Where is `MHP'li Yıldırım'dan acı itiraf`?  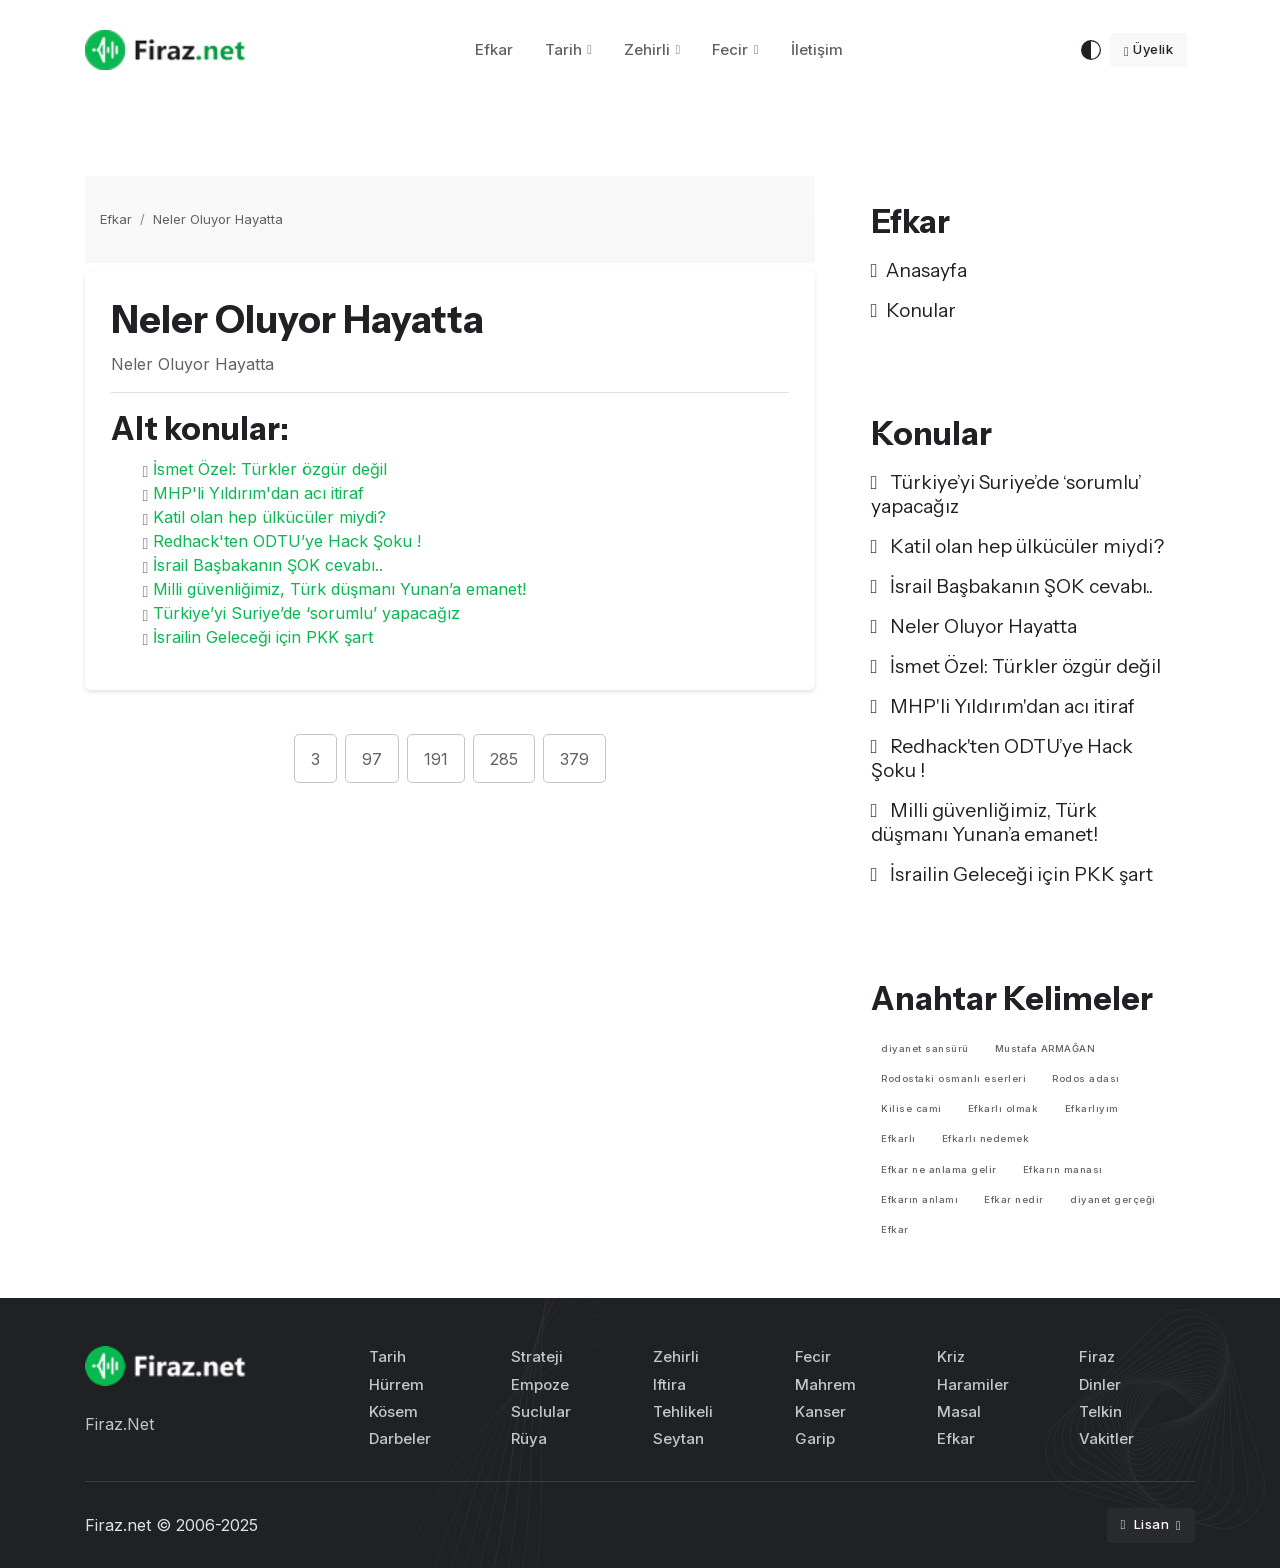 MHP'li Yıldırım'dan acı itiraf is located at coordinates (258, 493).